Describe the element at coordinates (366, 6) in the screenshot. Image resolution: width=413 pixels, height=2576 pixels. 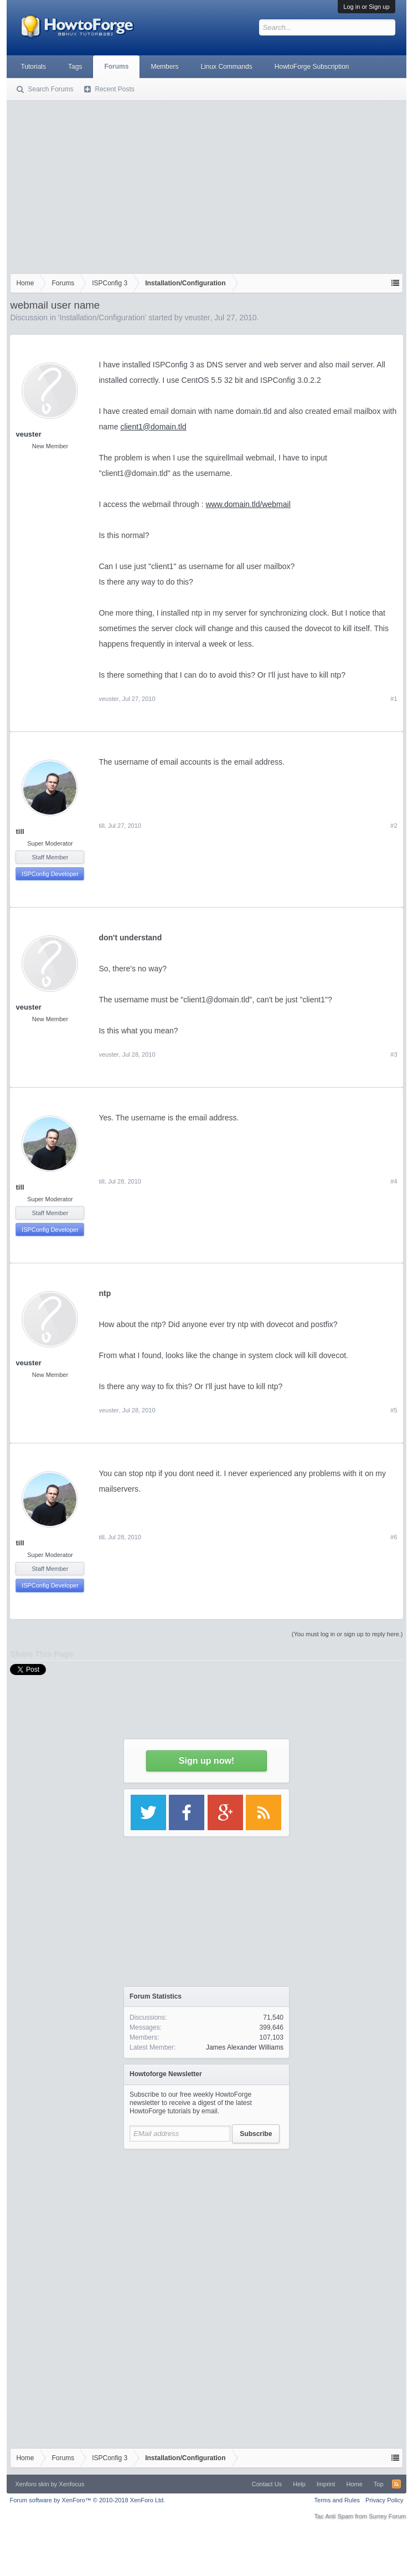
I see `Log in or Sign up` at that location.